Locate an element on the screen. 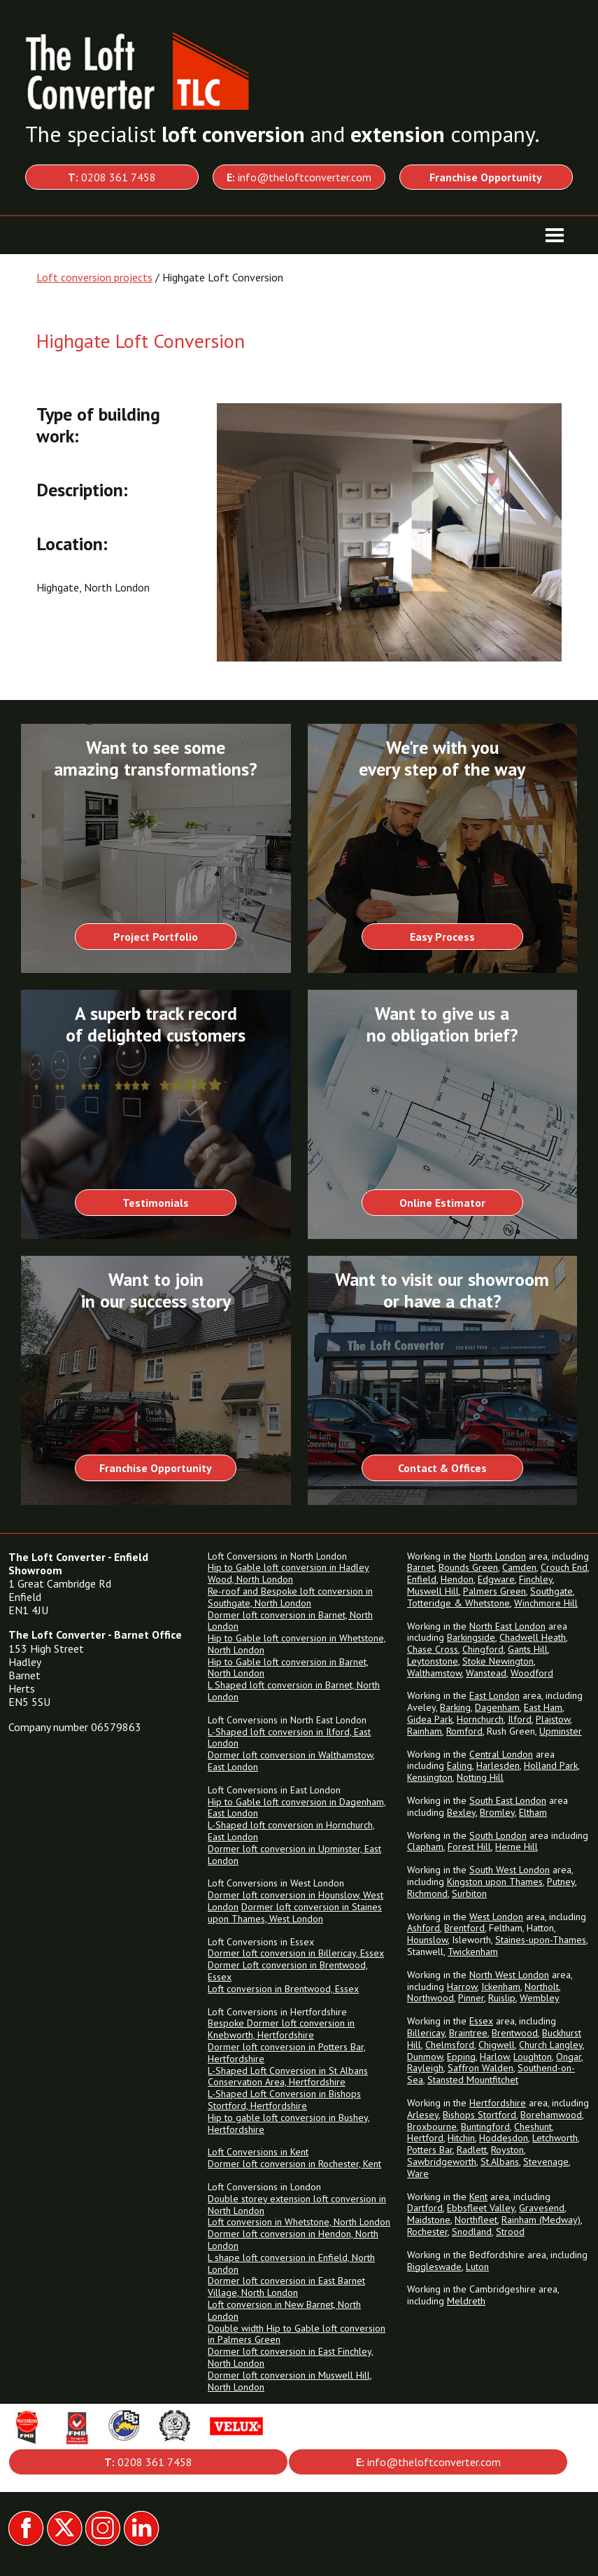  Forest Hill is located at coordinates (469, 1846).